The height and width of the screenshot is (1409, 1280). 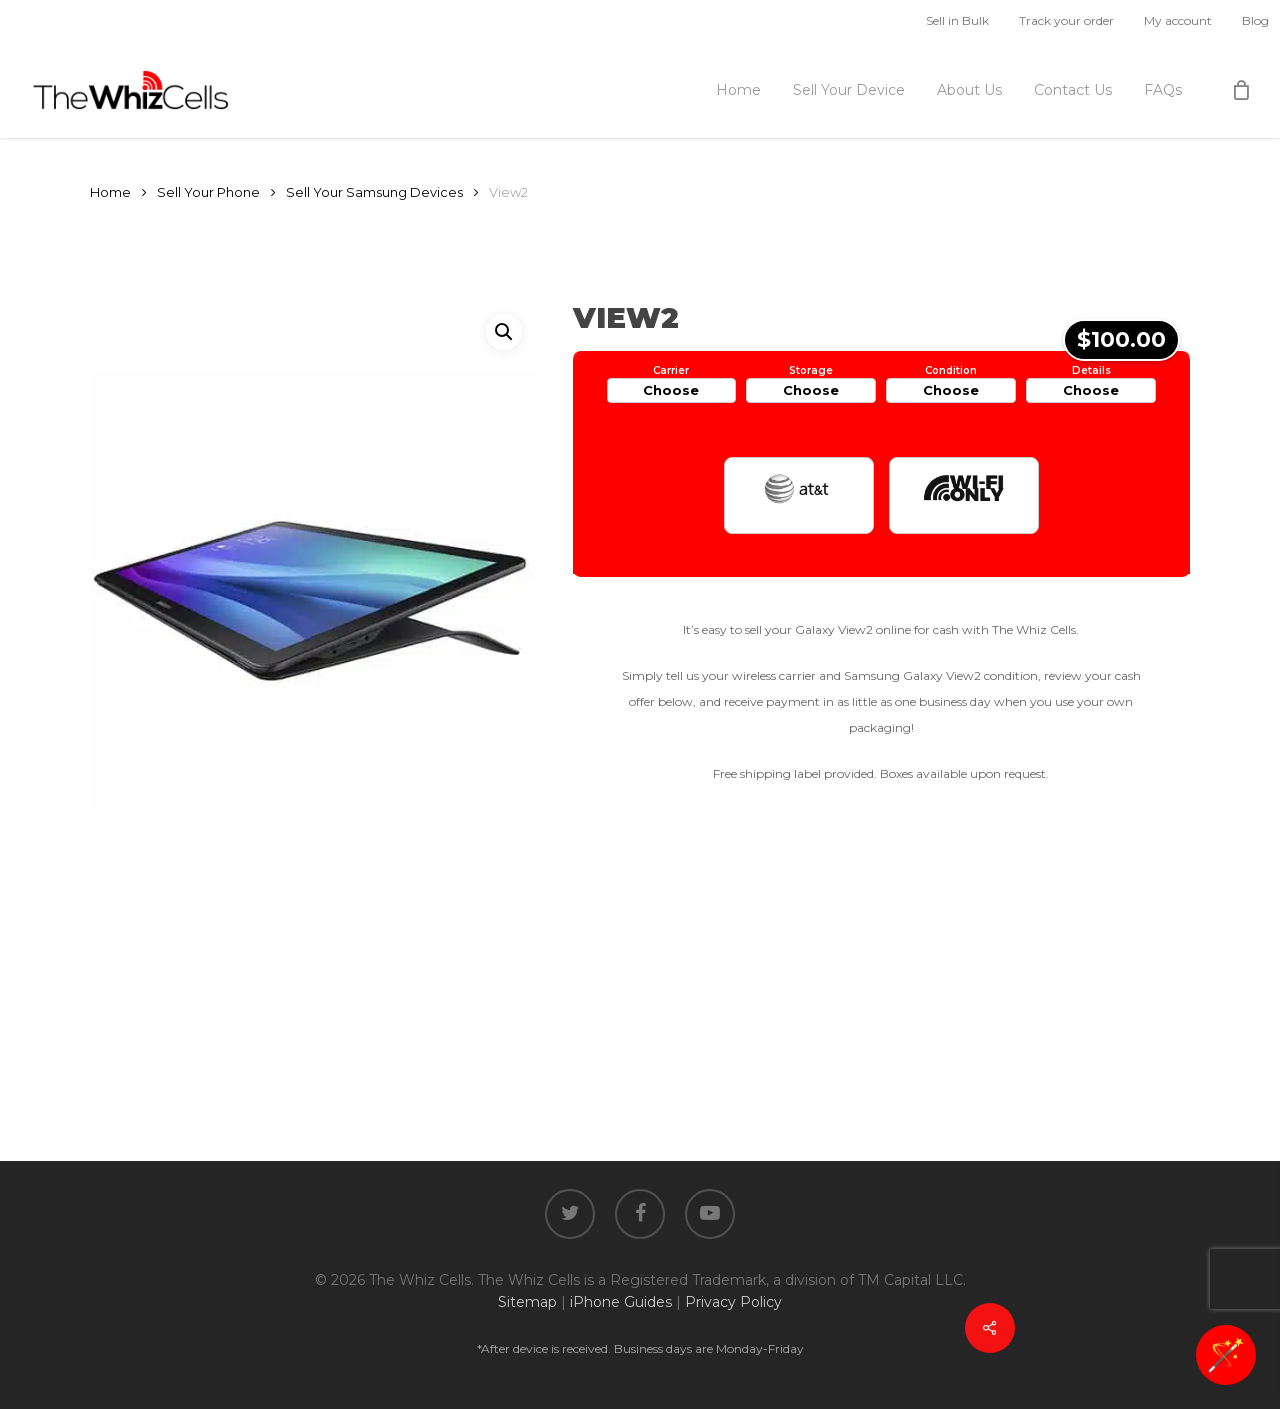 What do you see at coordinates (733, 1302) in the screenshot?
I see `Privacy Policy` at bounding box center [733, 1302].